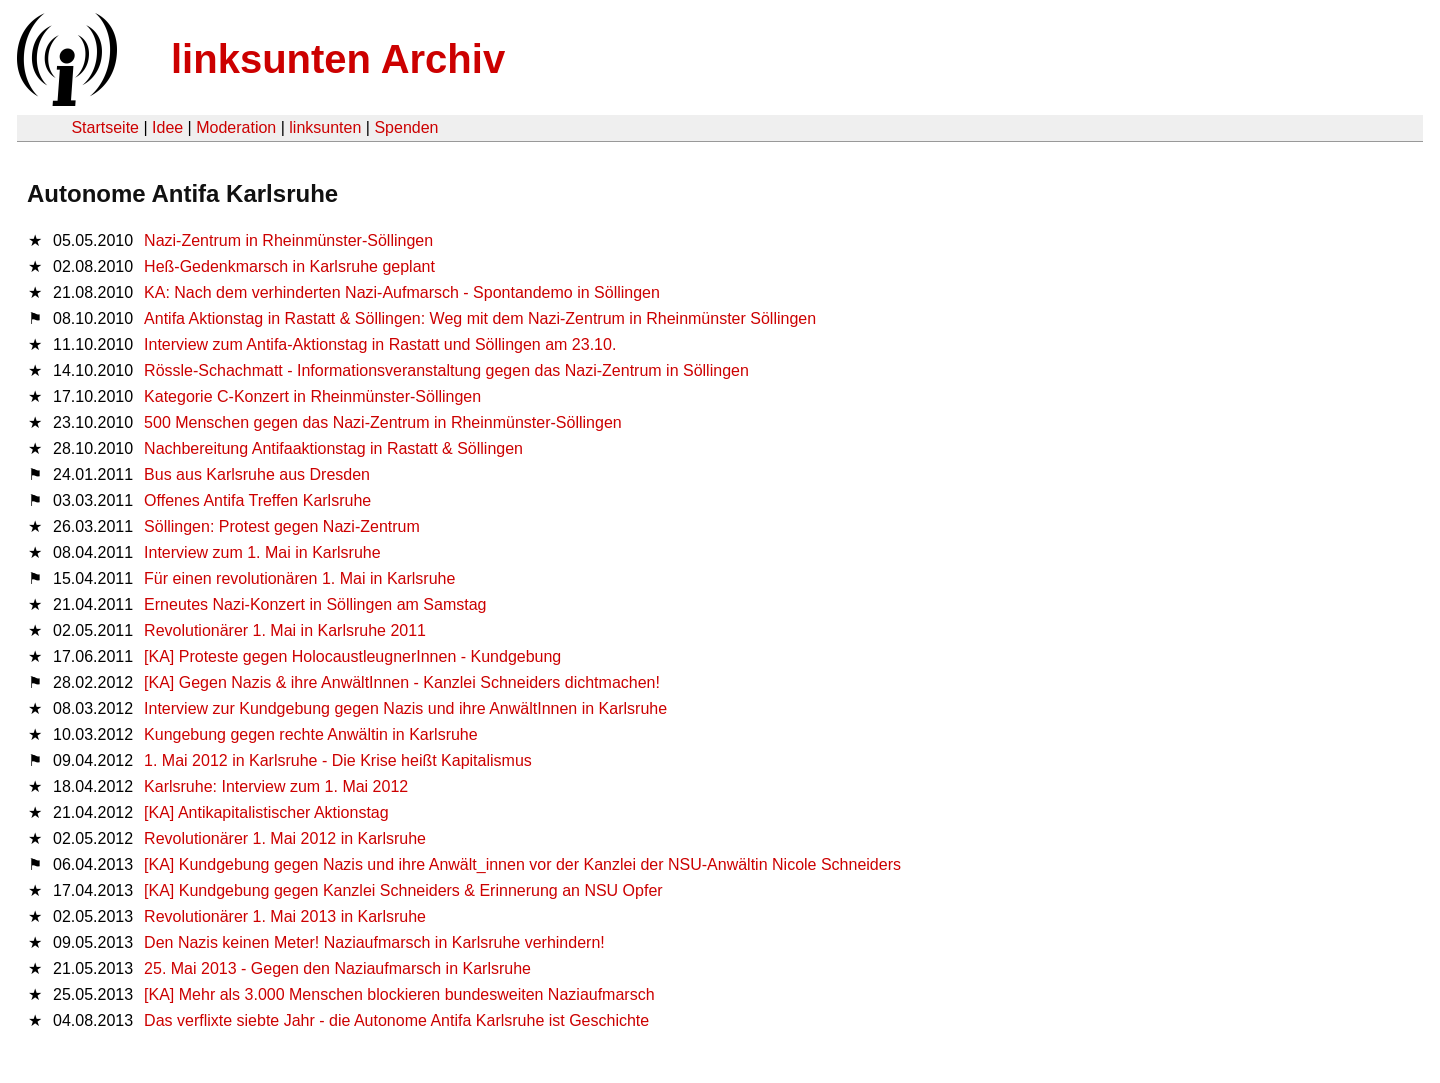 This screenshot has width=1440, height=1083. Describe the element at coordinates (325, 127) in the screenshot. I see `linksunten` at that location.